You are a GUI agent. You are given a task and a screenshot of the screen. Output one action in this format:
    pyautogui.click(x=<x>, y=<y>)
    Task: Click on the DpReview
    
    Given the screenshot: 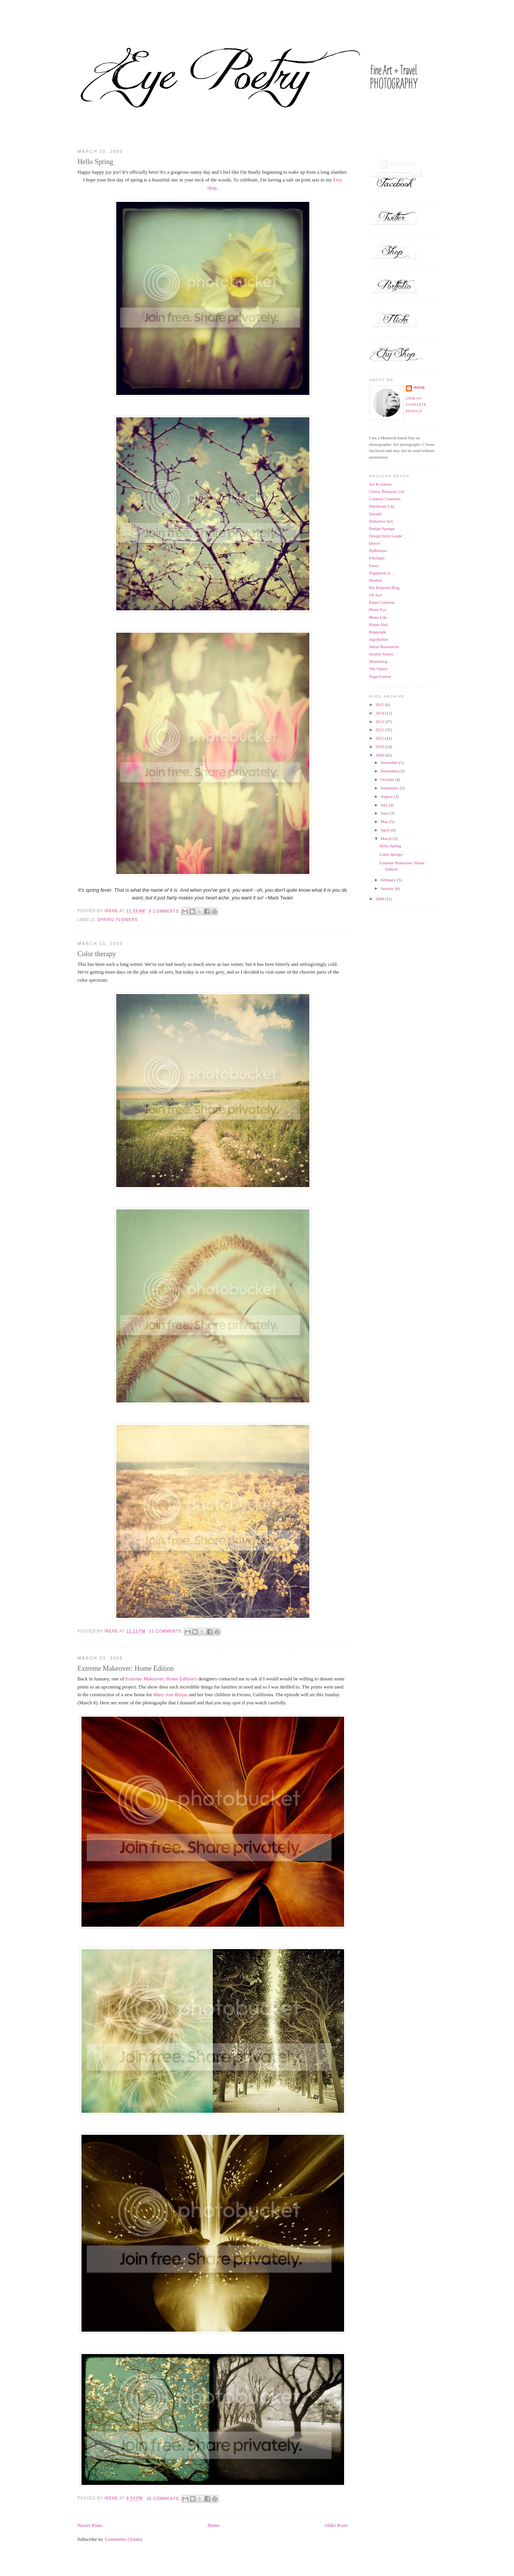 What is the action you would take?
    pyautogui.click(x=378, y=550)
    